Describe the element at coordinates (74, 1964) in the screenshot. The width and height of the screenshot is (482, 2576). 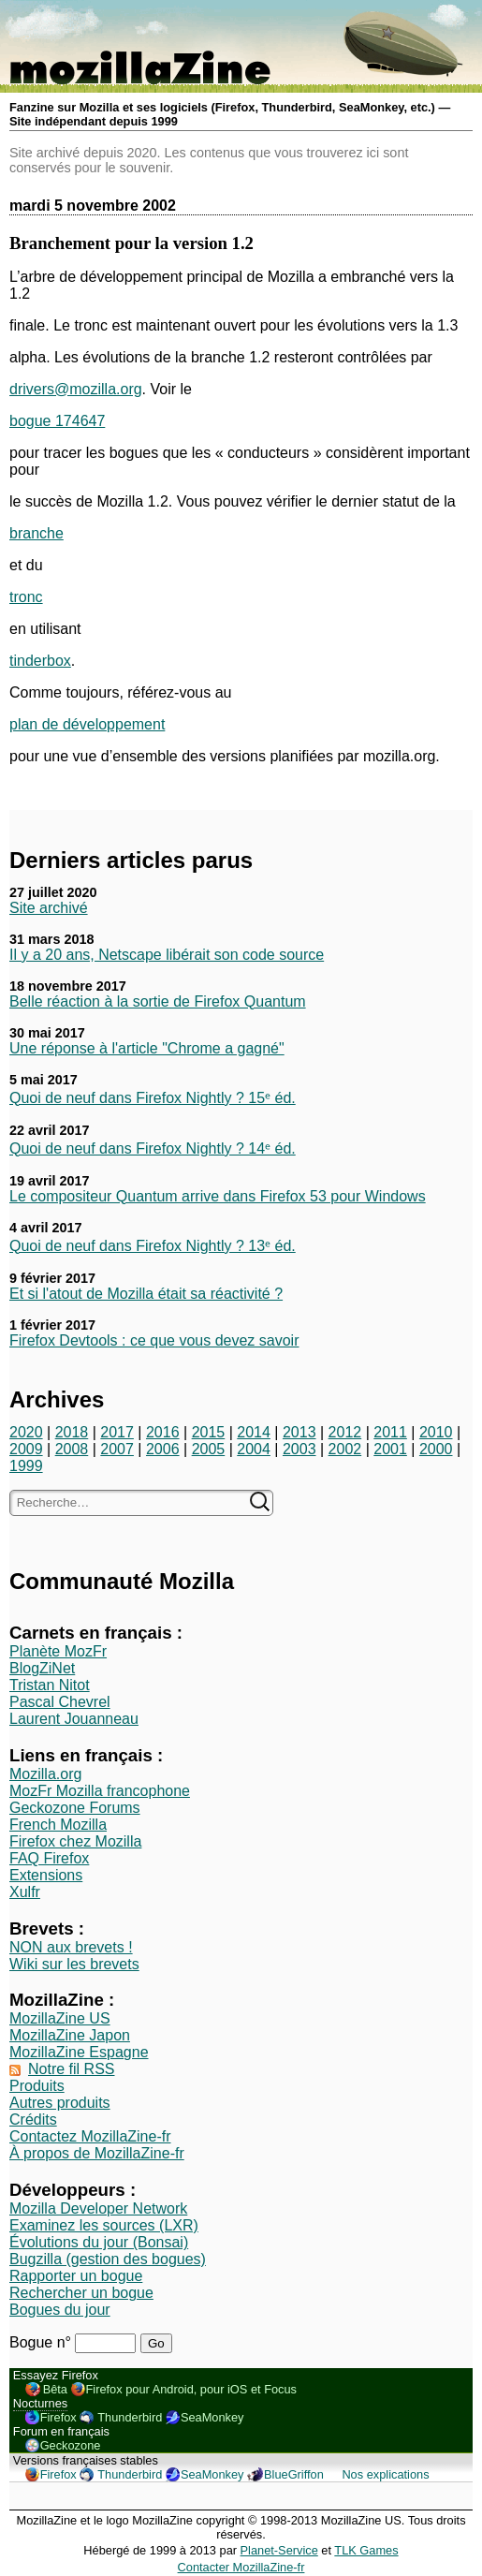
I see `Wiki sur les brevets` at that location.